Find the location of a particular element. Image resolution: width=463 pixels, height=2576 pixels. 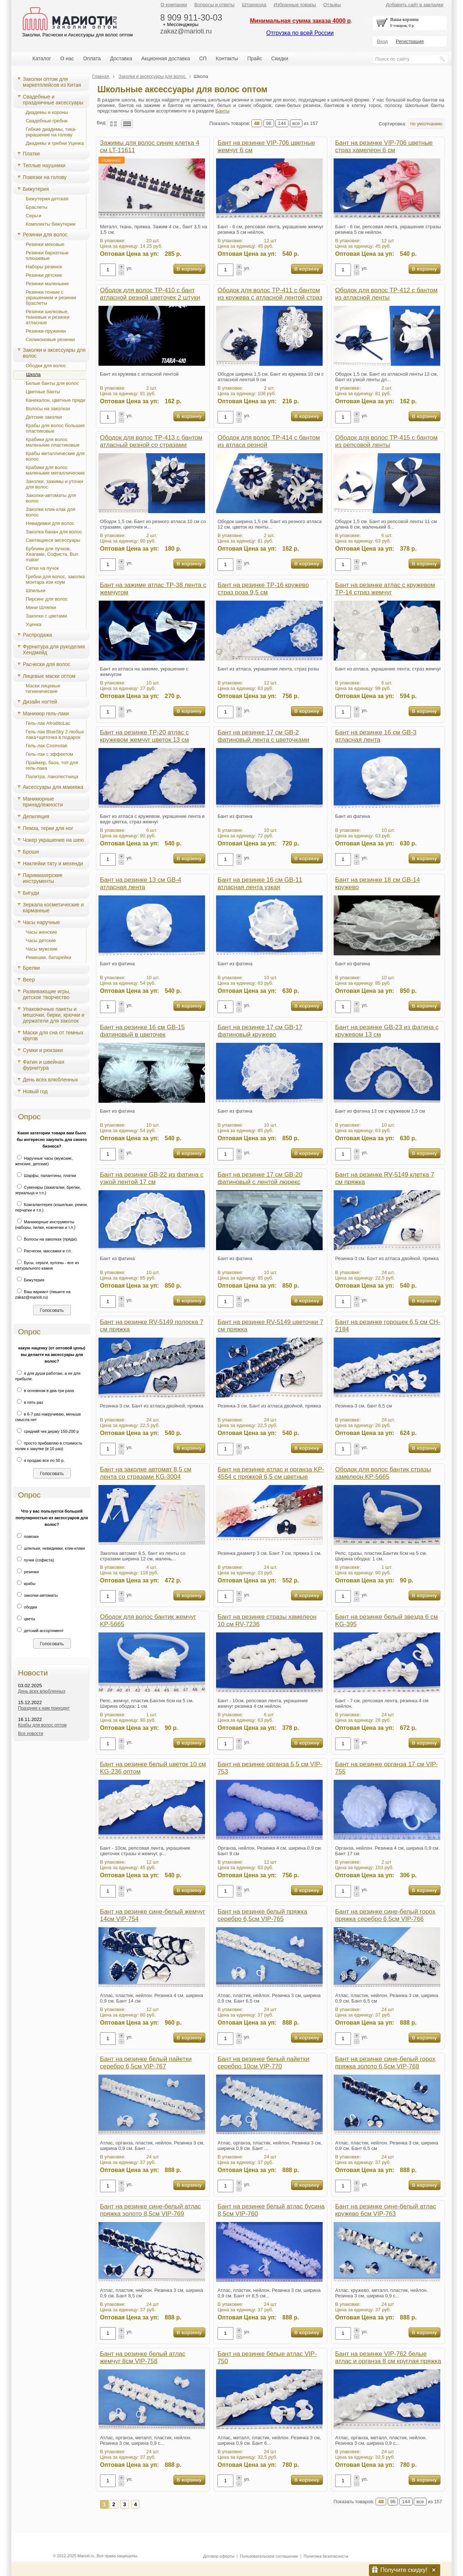

Крабики для волос маленькие пластиковые is located at coordinates (53, 442).